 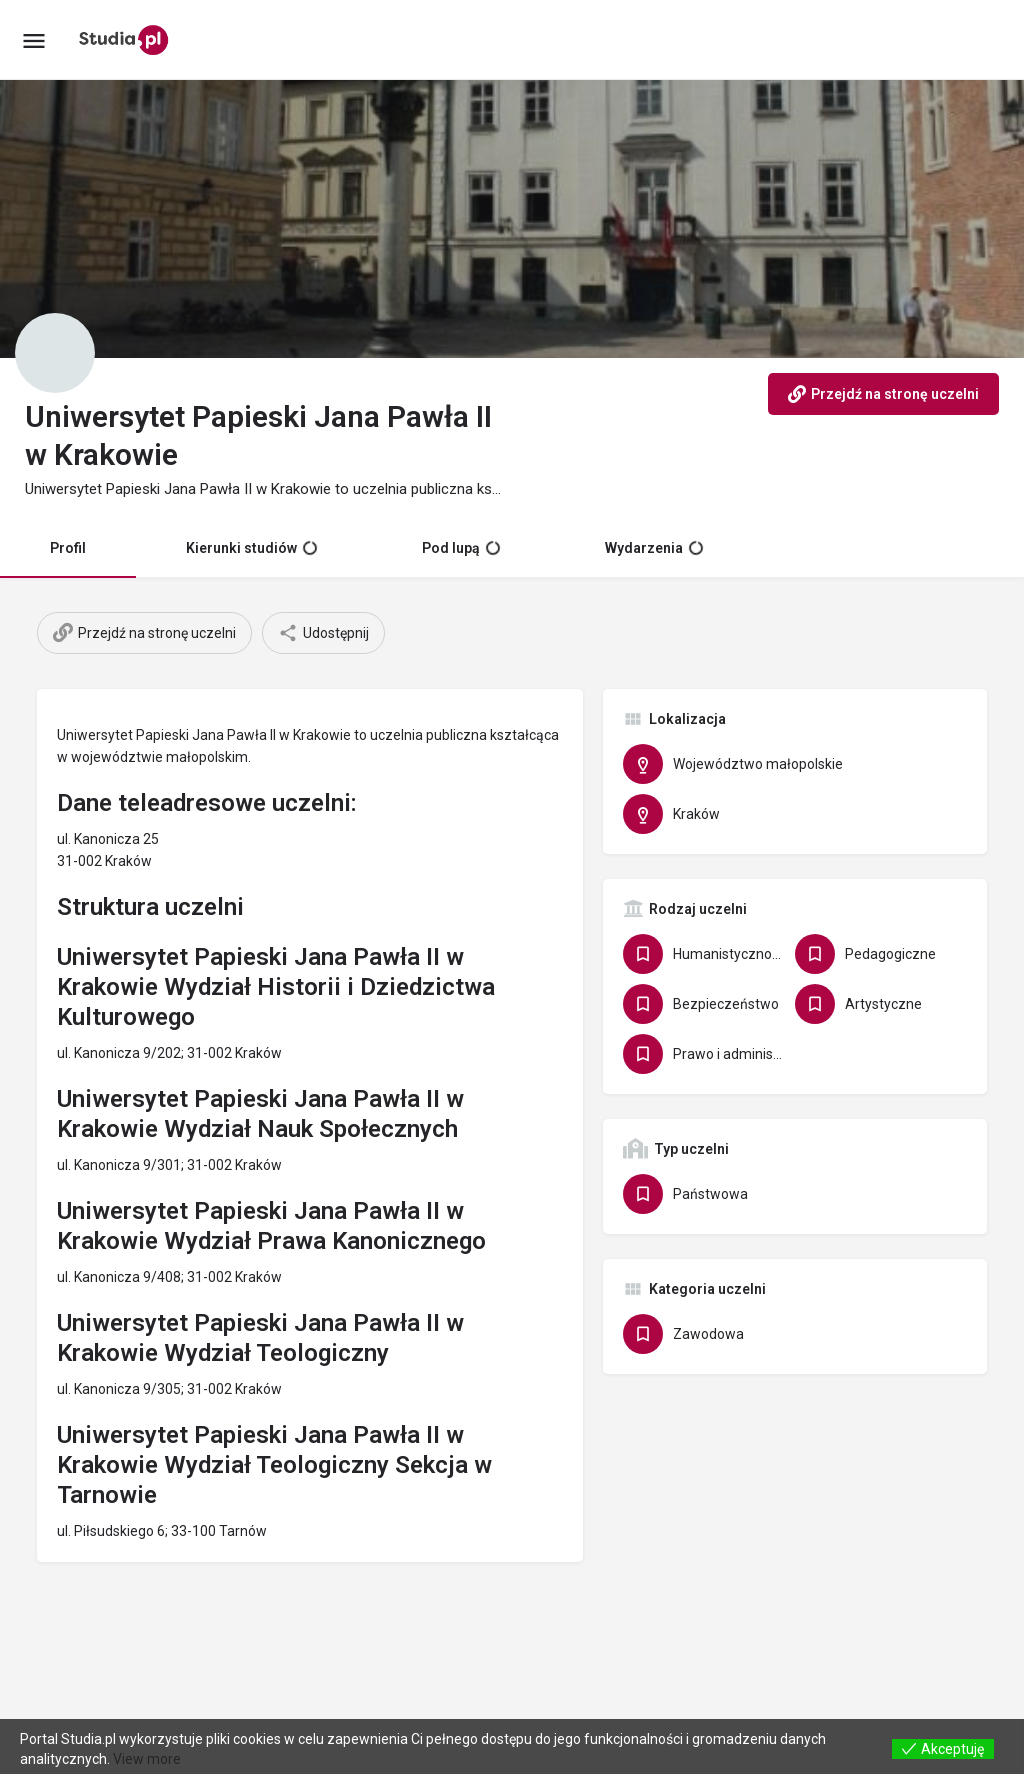 What do you see at coordinates (251, 548) in the screenshot?
I see `Kierunki studiów` at bounding box center [251, 548].